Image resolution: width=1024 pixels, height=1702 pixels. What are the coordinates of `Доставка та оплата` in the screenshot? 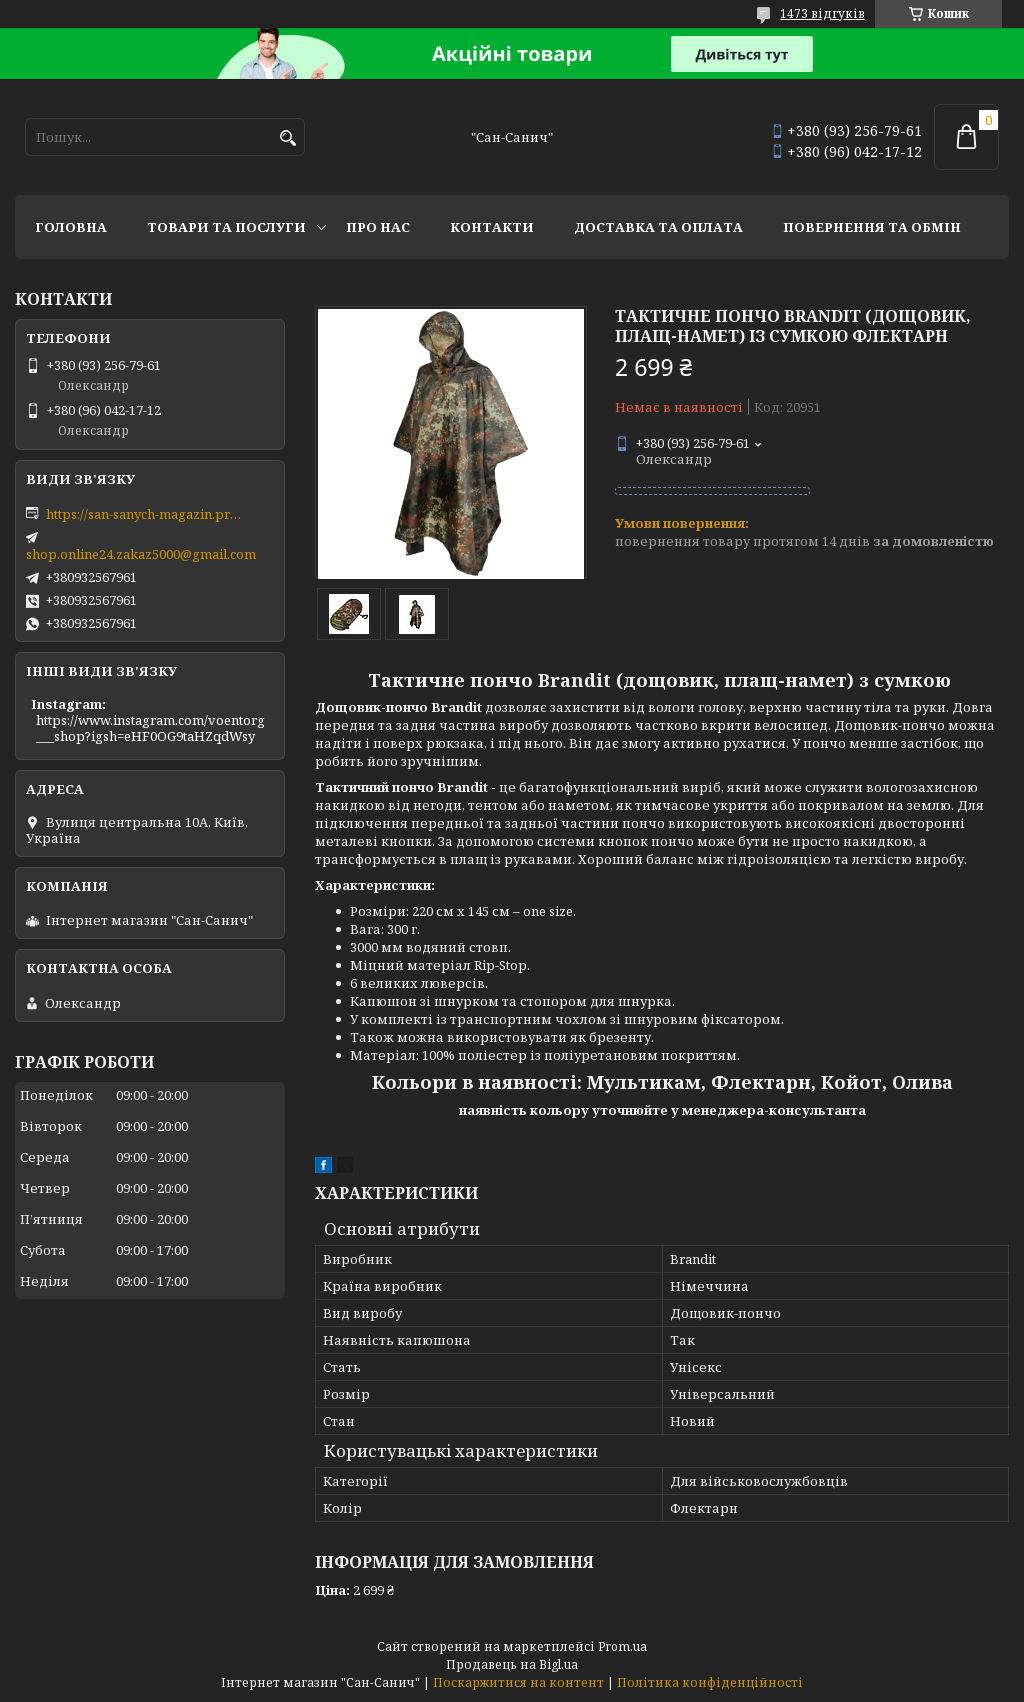 It's located at (658, 227).